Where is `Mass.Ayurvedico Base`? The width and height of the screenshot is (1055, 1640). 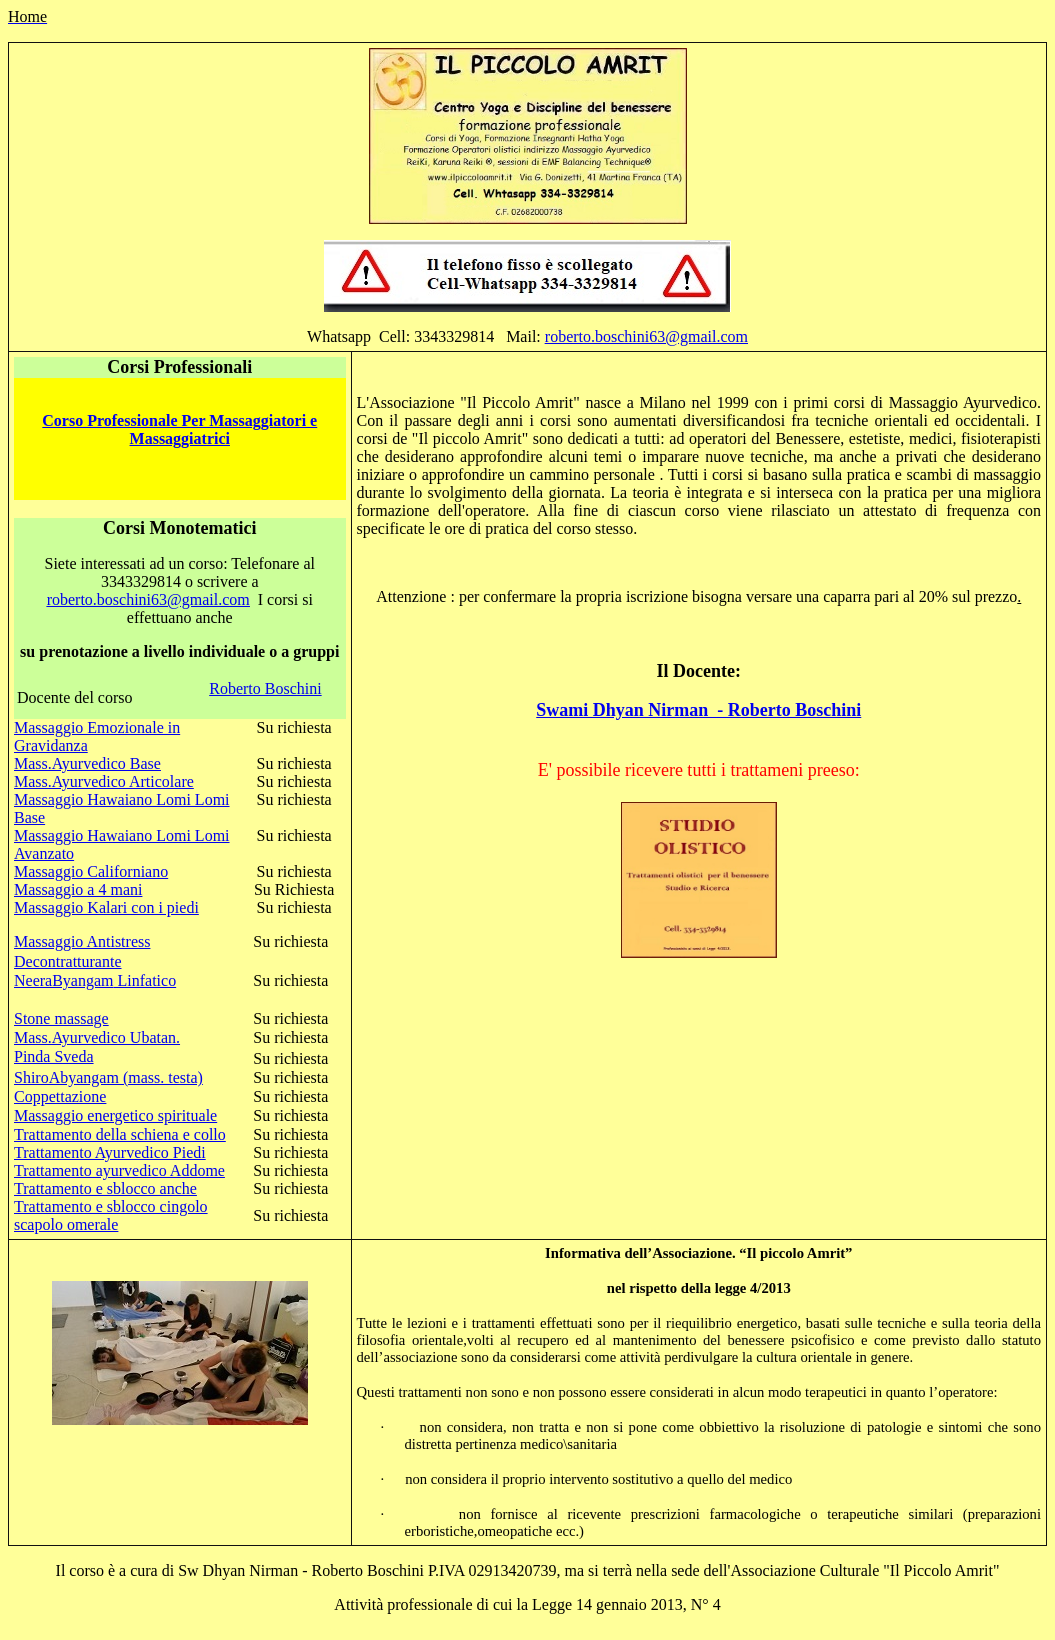
Mass.Ayurvedico Base is located at coordinates (87, 763).